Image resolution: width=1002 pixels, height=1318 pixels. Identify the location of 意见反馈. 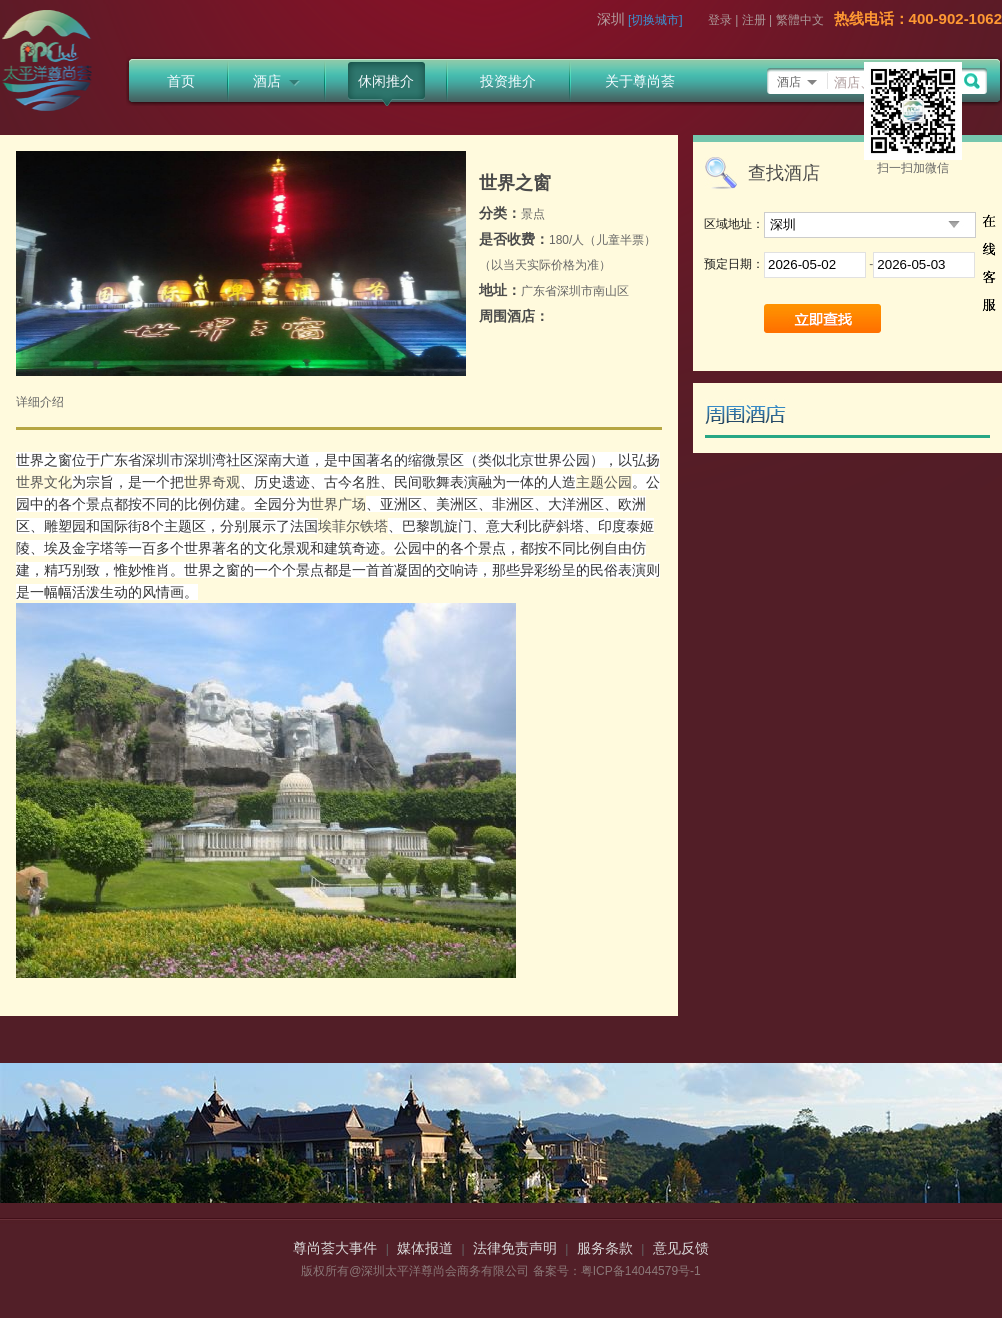
(681, 1248).